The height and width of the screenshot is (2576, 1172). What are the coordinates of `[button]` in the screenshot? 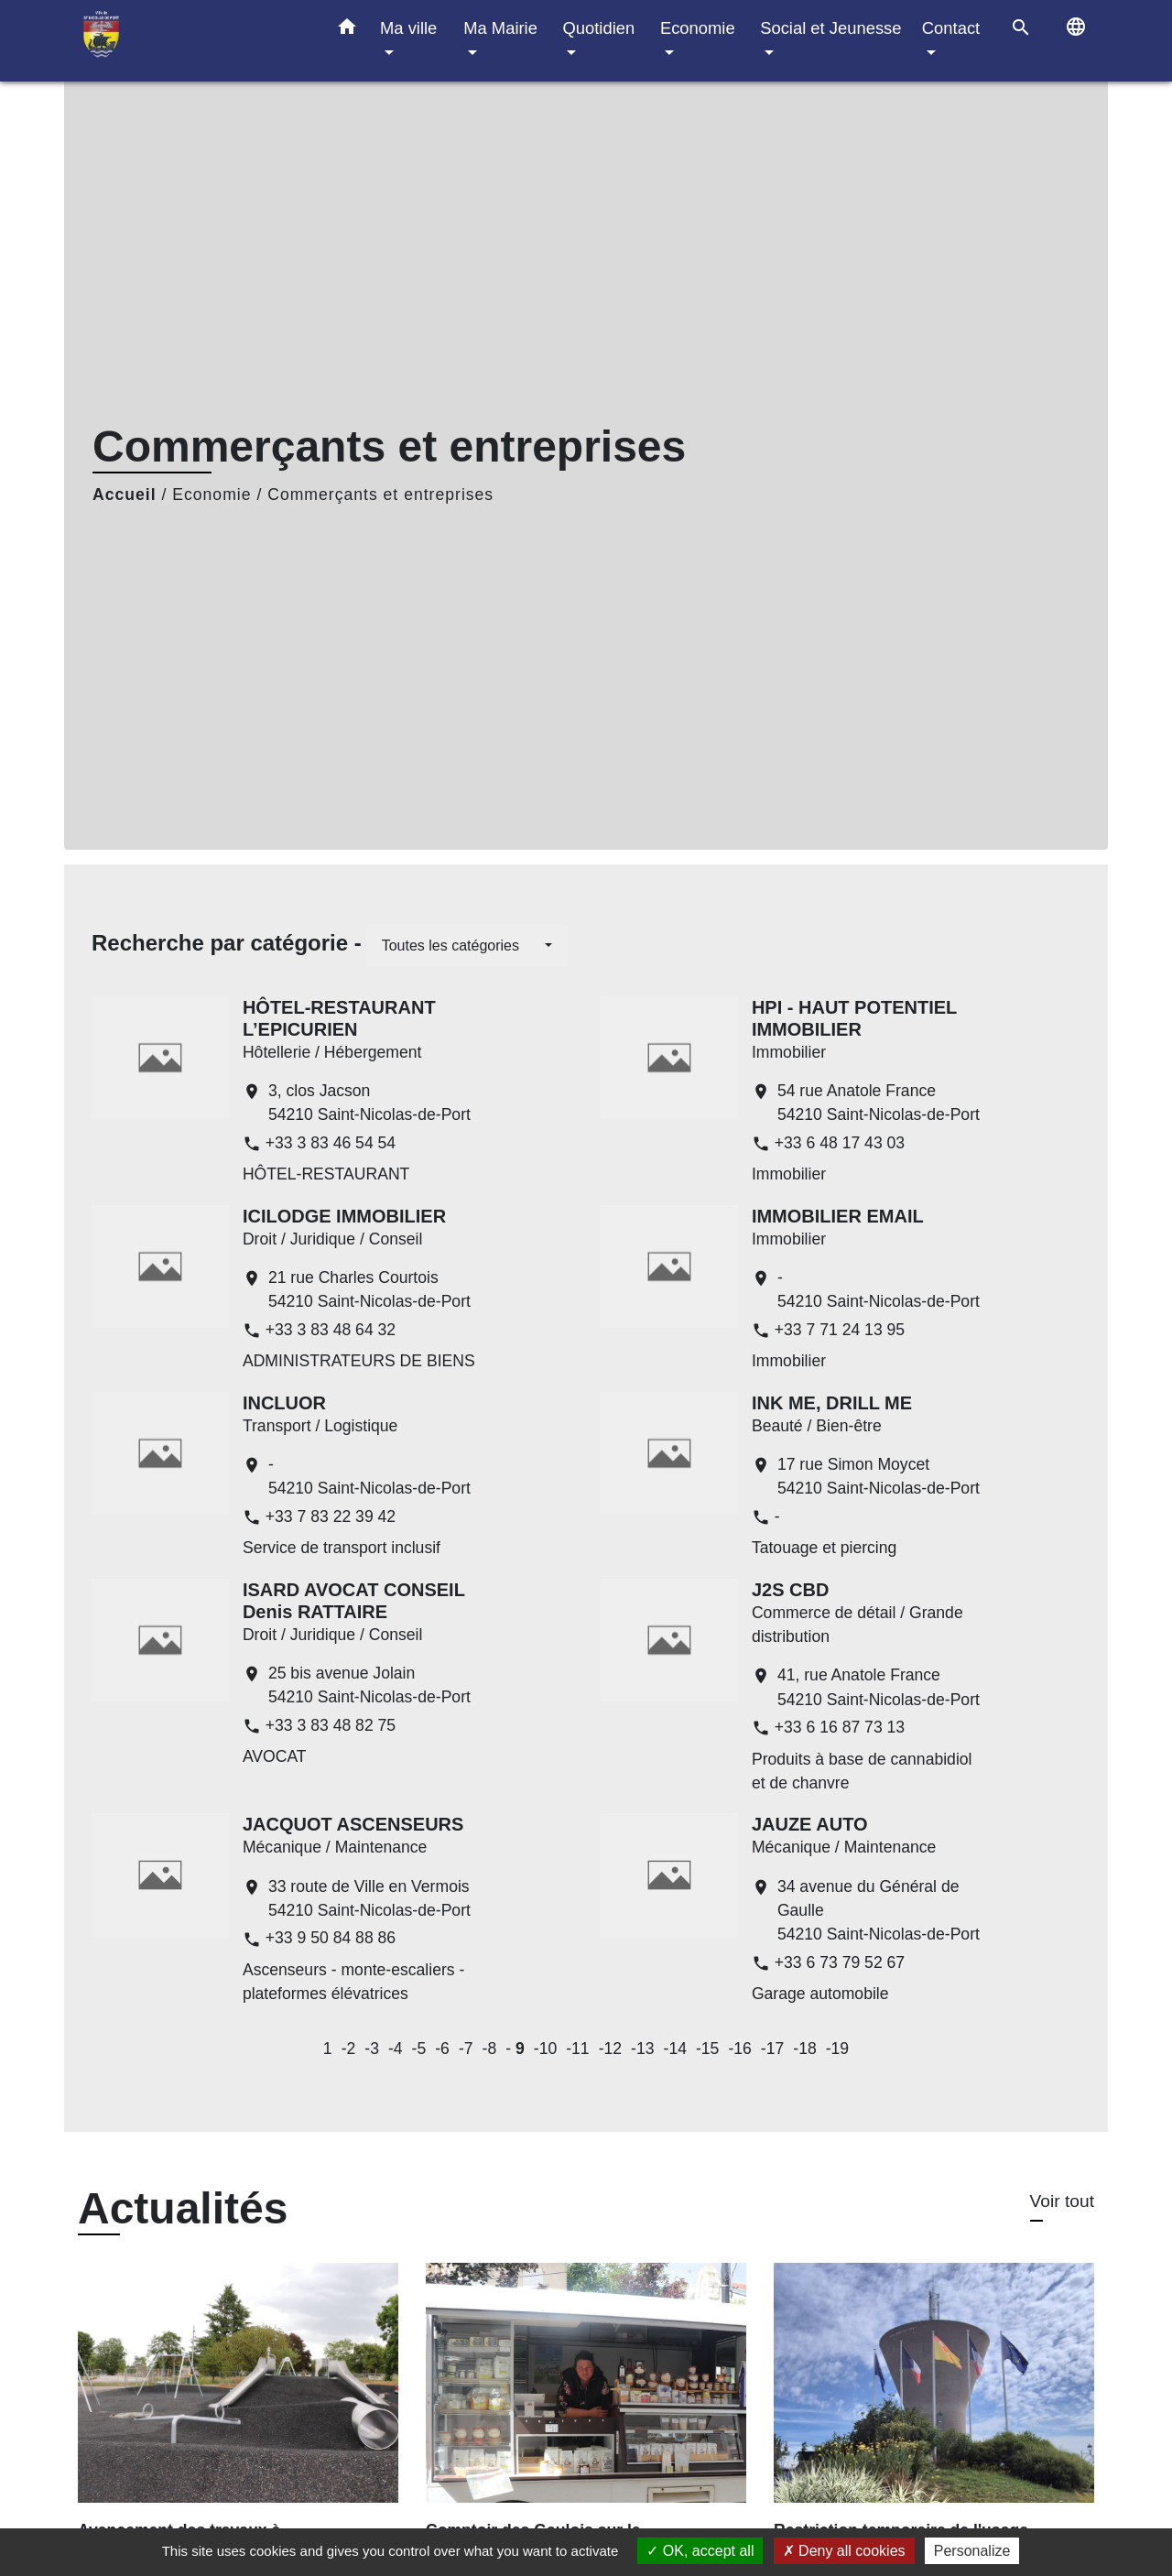 It's located at (347, 30).